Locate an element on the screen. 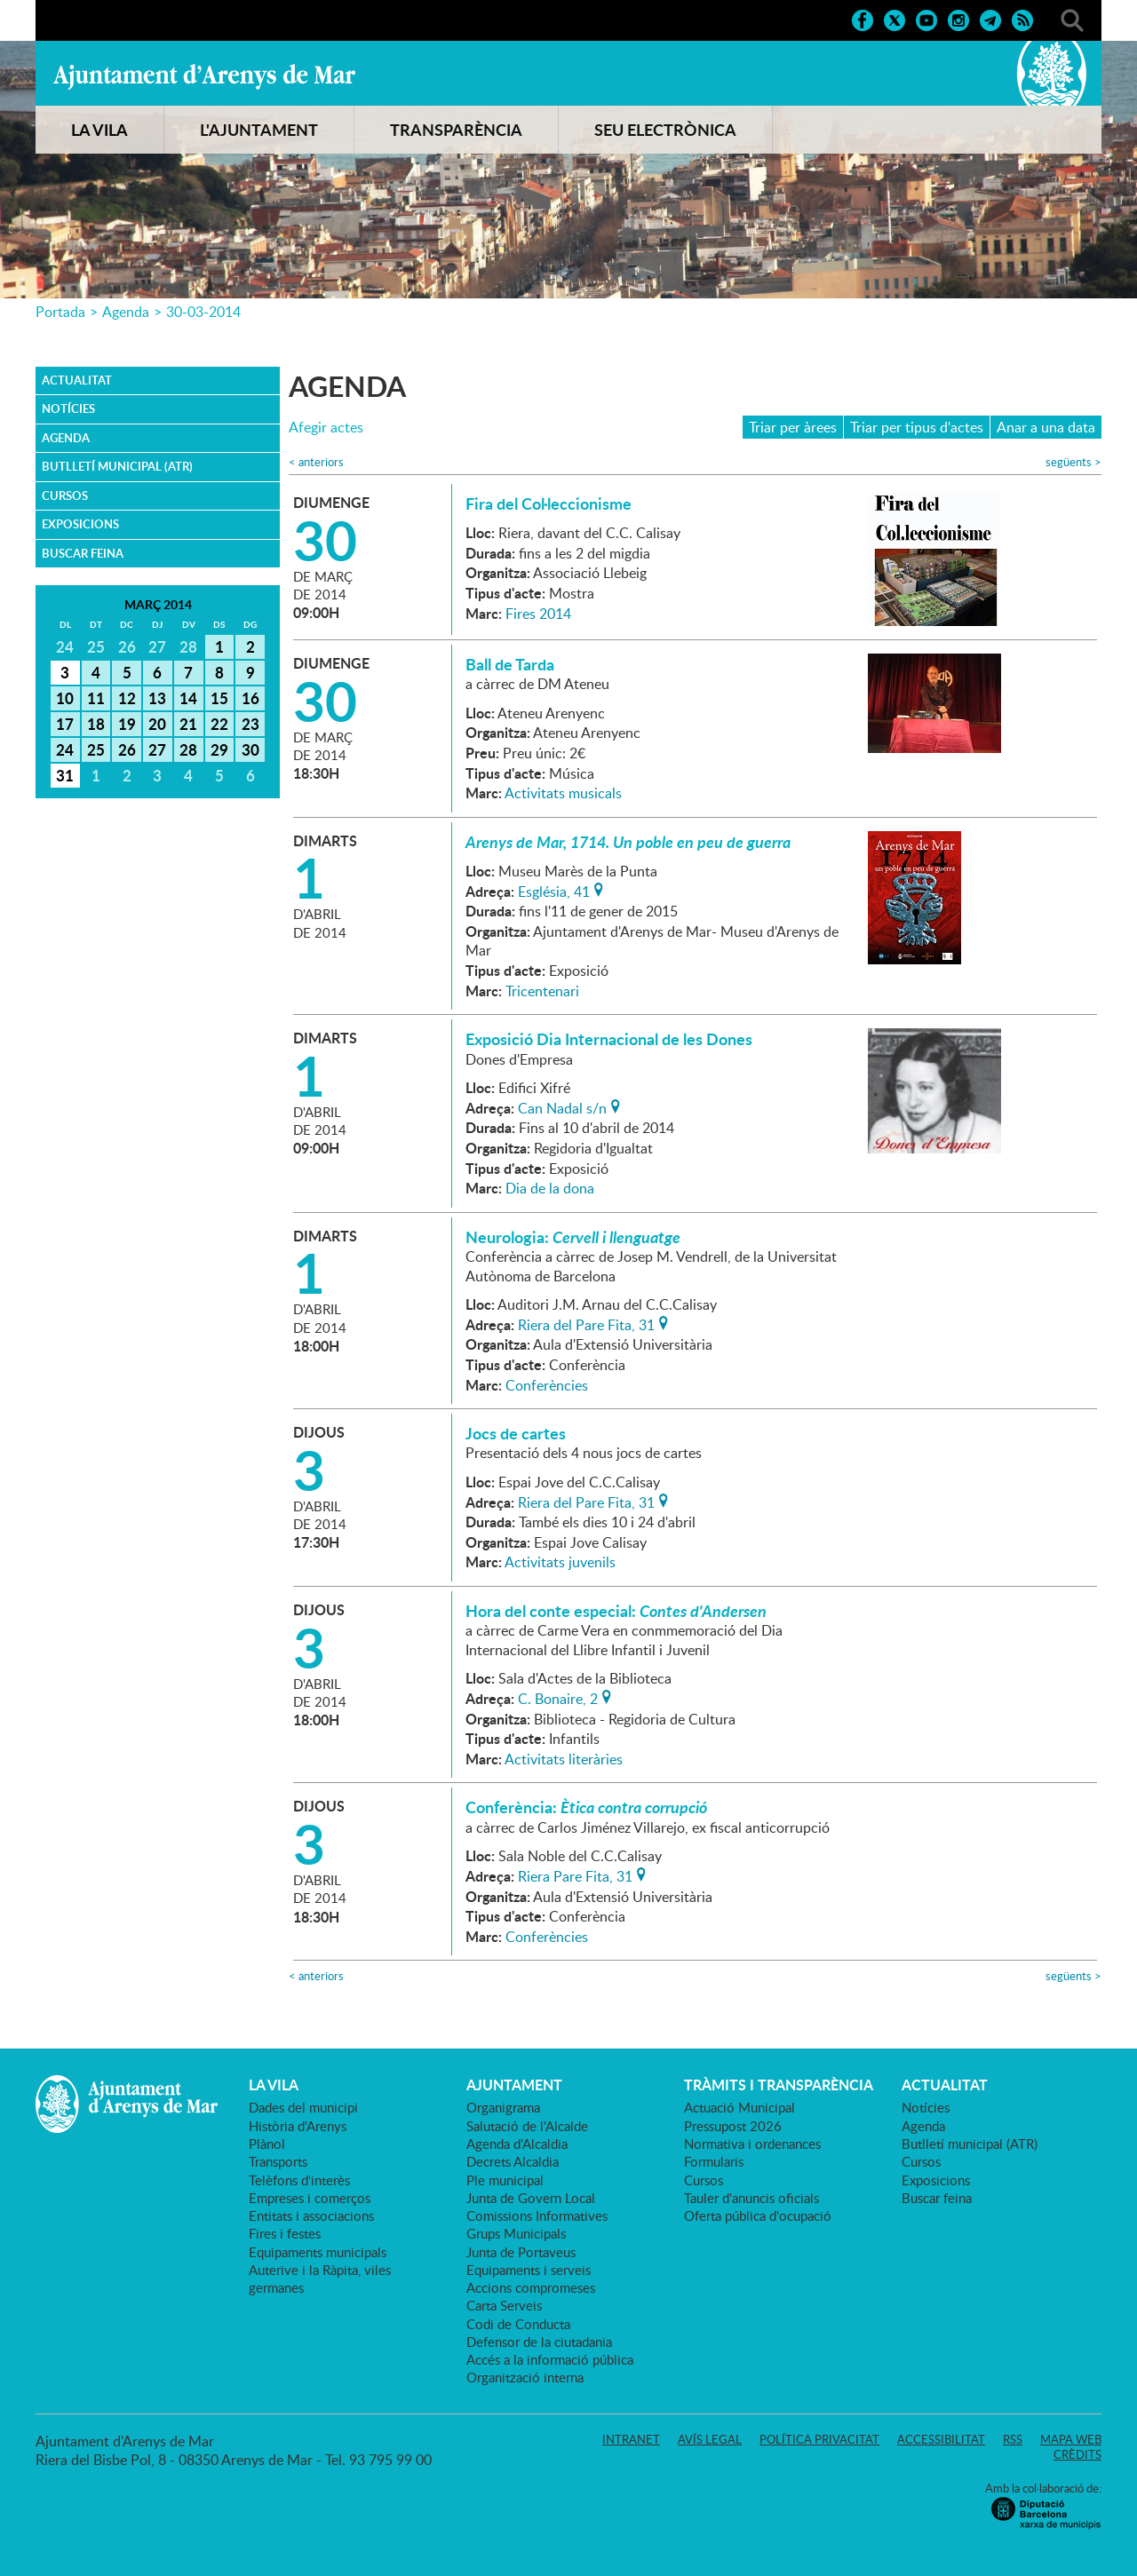 The height and width of the screenshot is (2576, 1137). 21 is located at coordinates (188, 723).